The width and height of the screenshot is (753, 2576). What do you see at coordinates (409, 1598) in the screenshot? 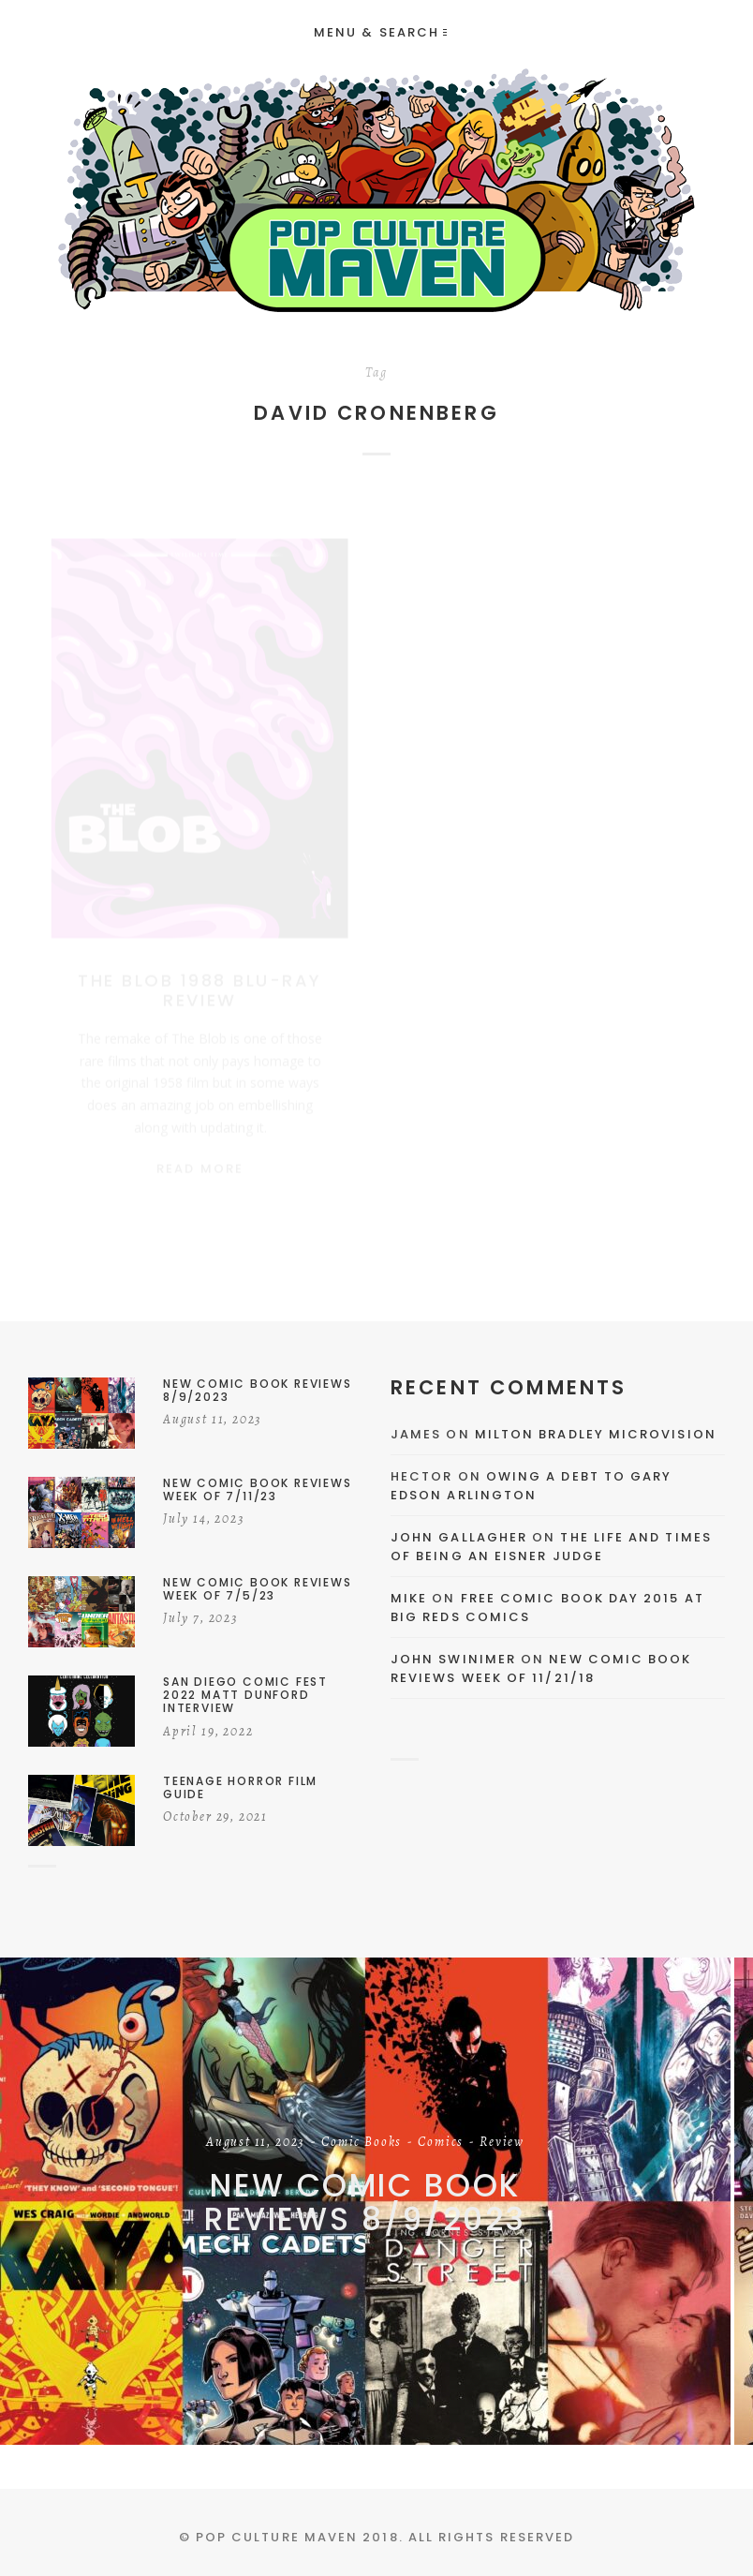
I see `Mike` at bounding box center [409, 1598].